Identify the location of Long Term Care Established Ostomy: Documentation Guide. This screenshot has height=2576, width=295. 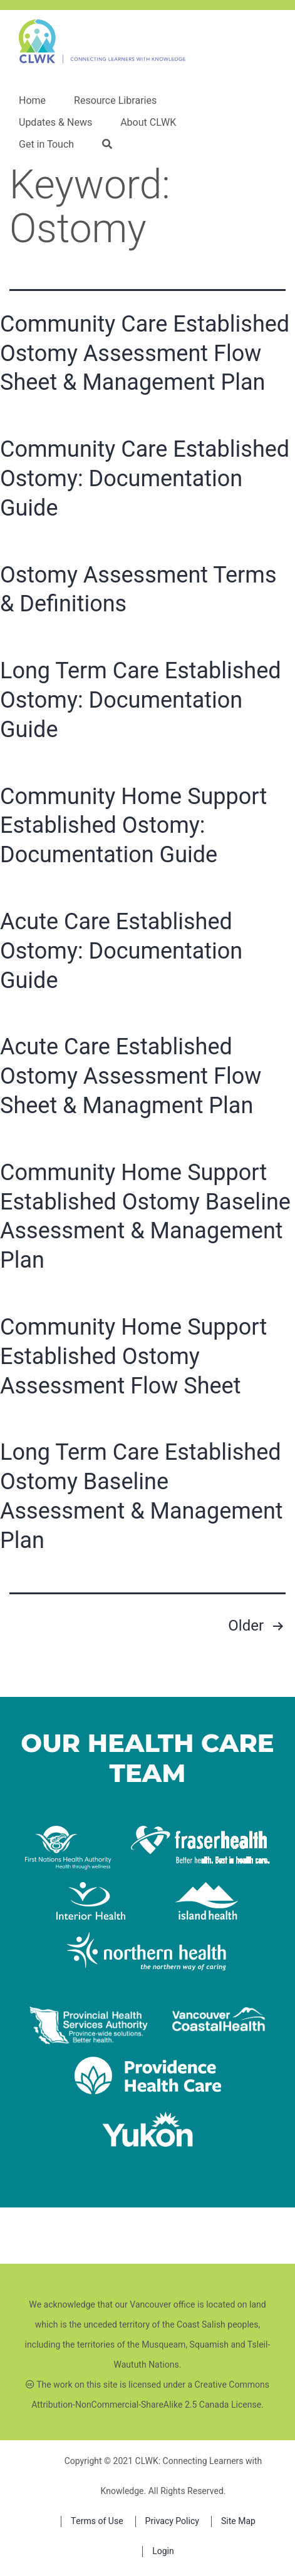
(140, 700).